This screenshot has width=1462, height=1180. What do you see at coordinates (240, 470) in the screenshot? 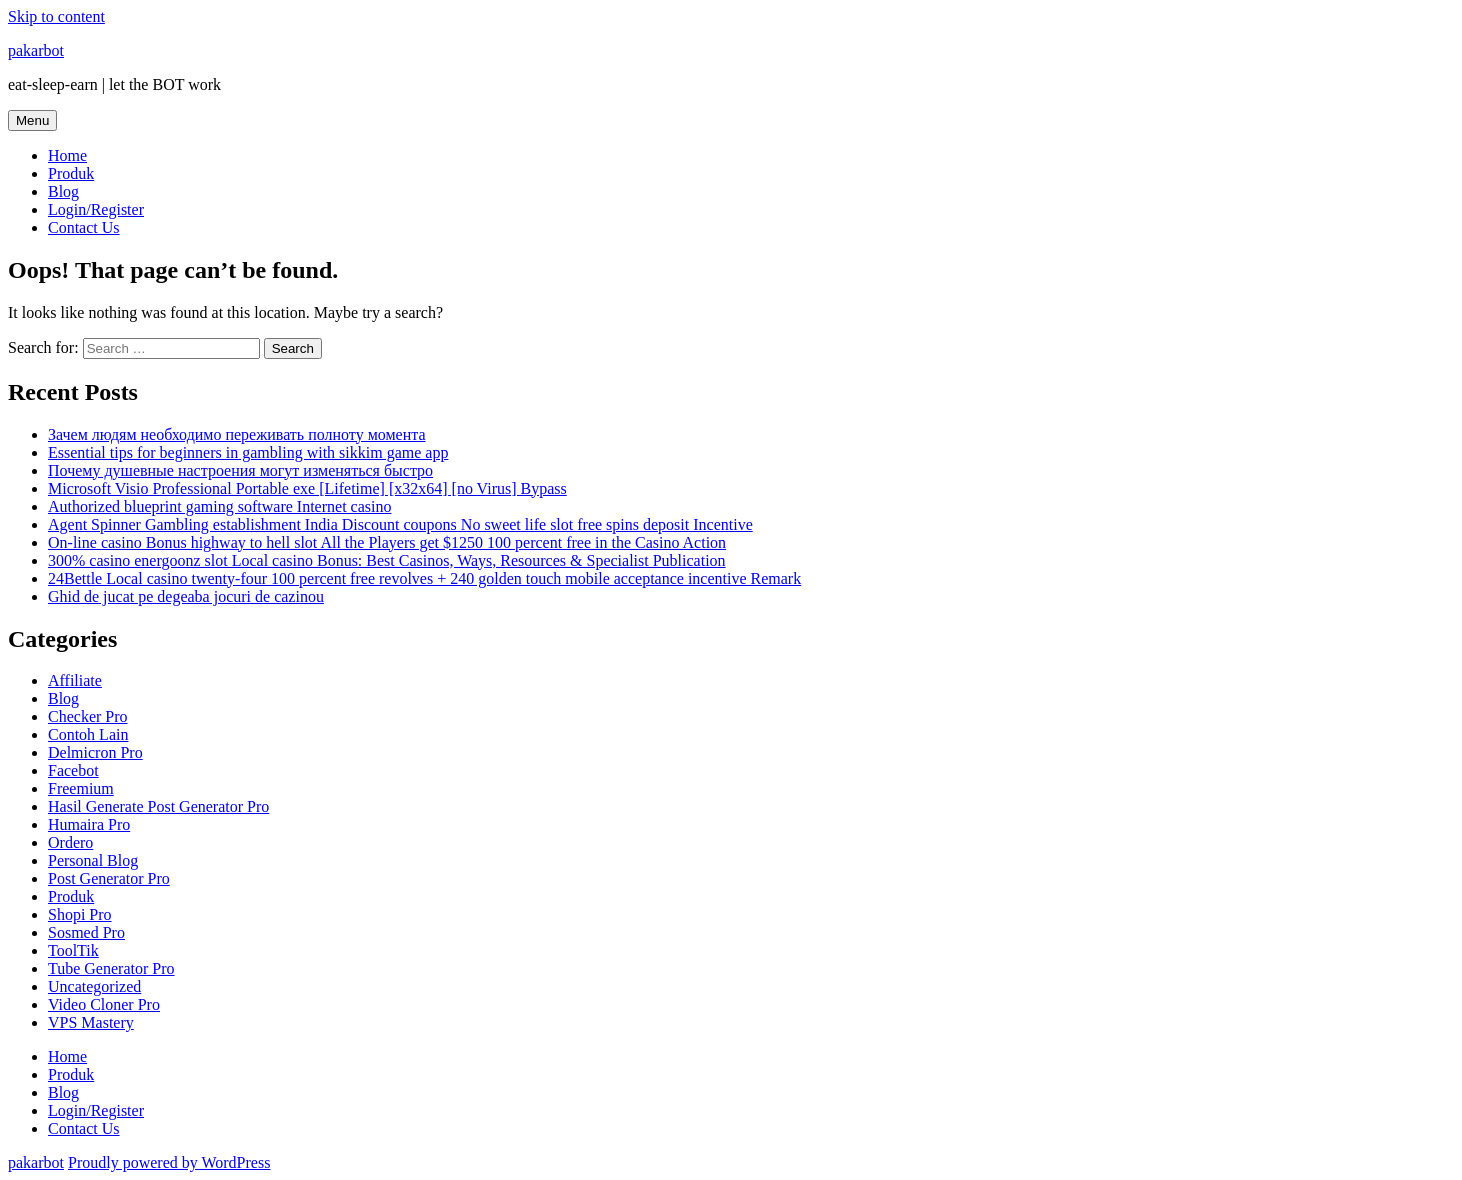
I see `Почему душевные настроения могут изменяться быстро` at bounding box center [240, 470].